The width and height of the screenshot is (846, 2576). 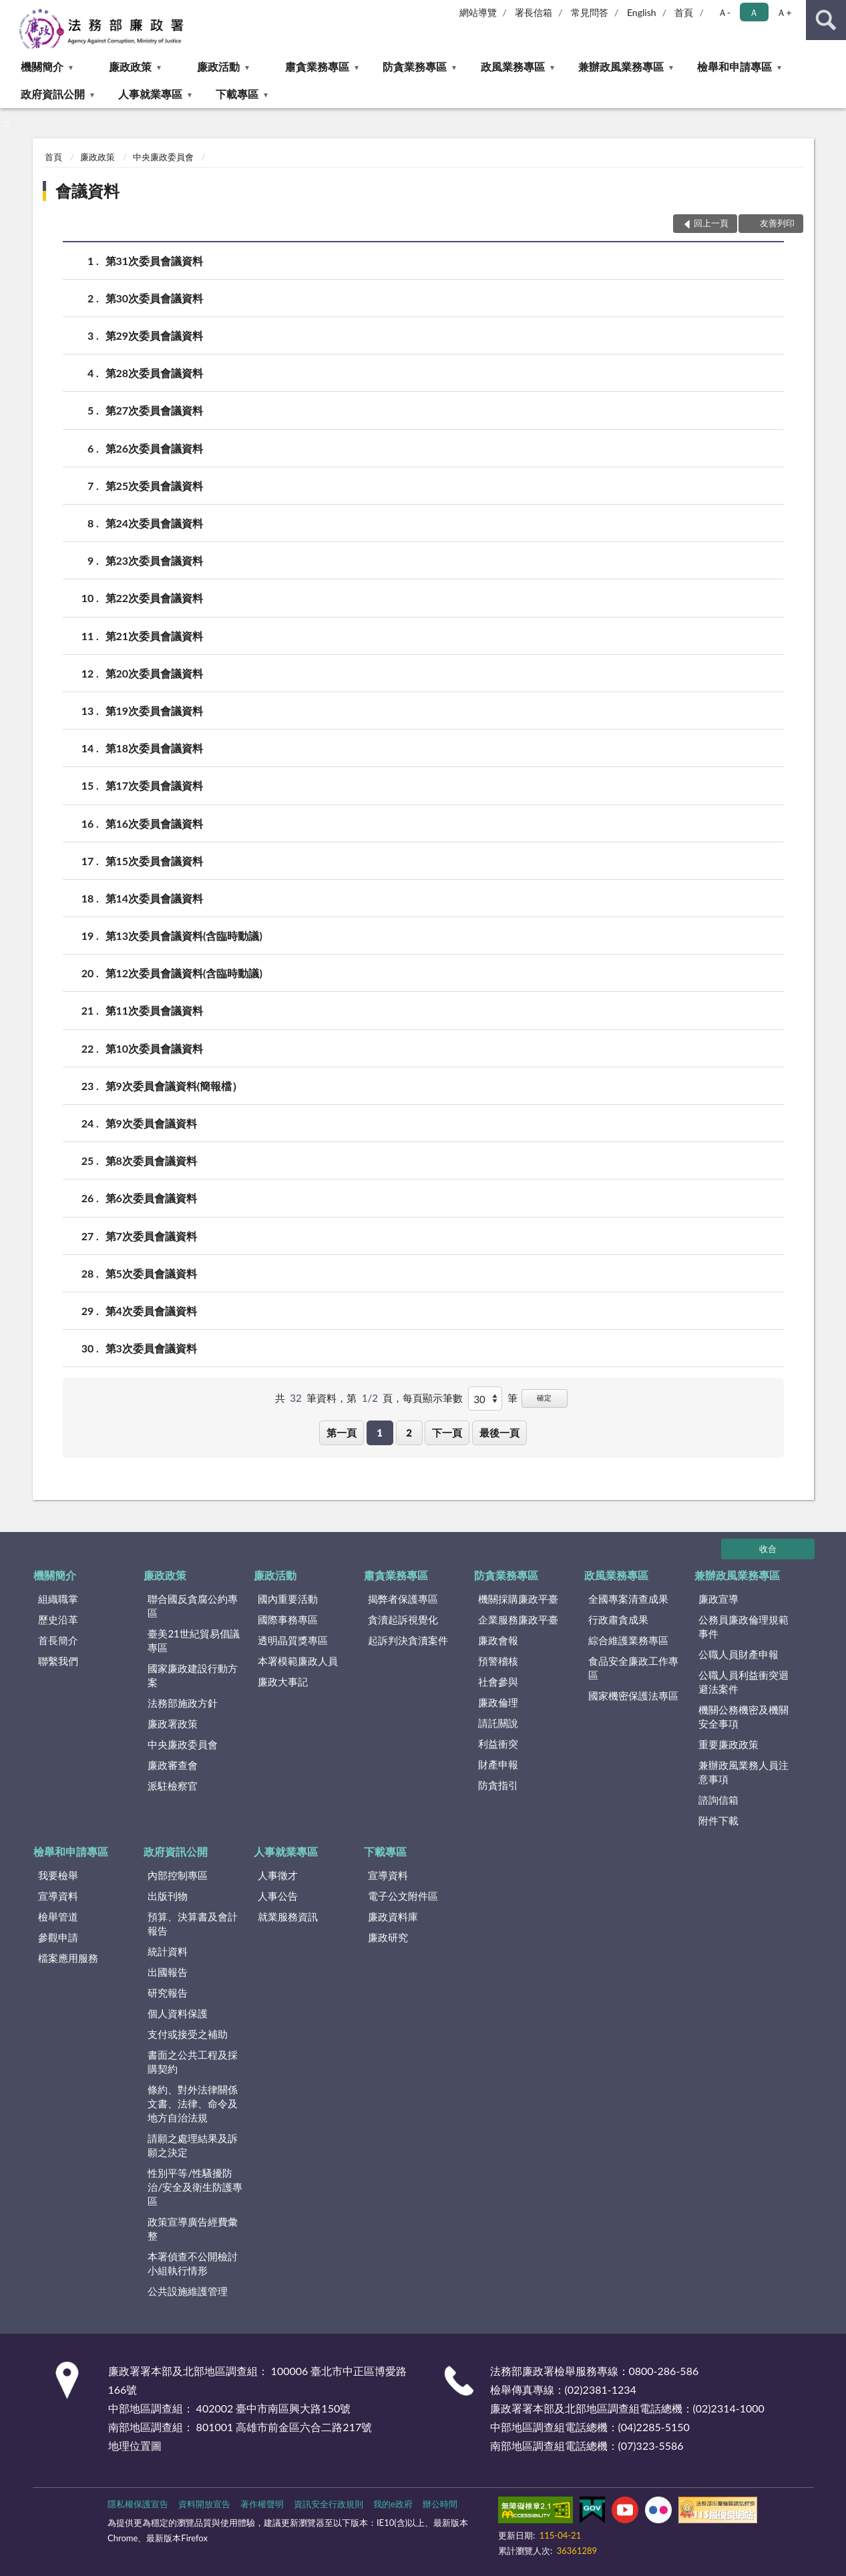 What do you see at coordinates (768, 1548) in the screenshot?
I see `收合 [底部選單區塊]` at bounding box center [768, 1548].